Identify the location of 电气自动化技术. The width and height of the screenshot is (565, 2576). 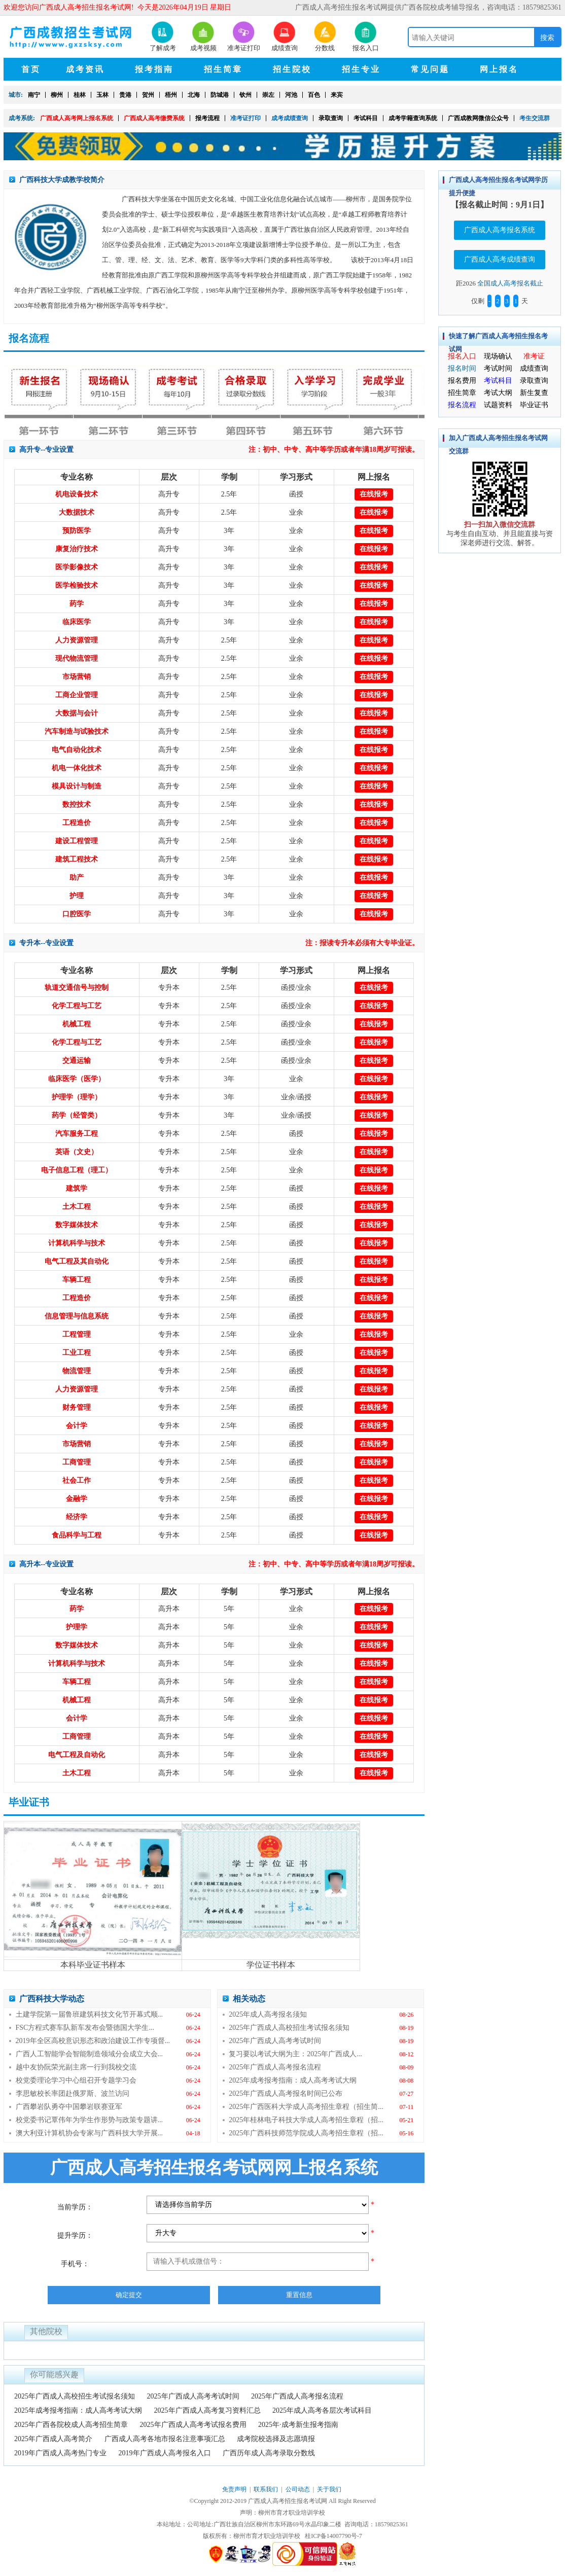
(76, 750).